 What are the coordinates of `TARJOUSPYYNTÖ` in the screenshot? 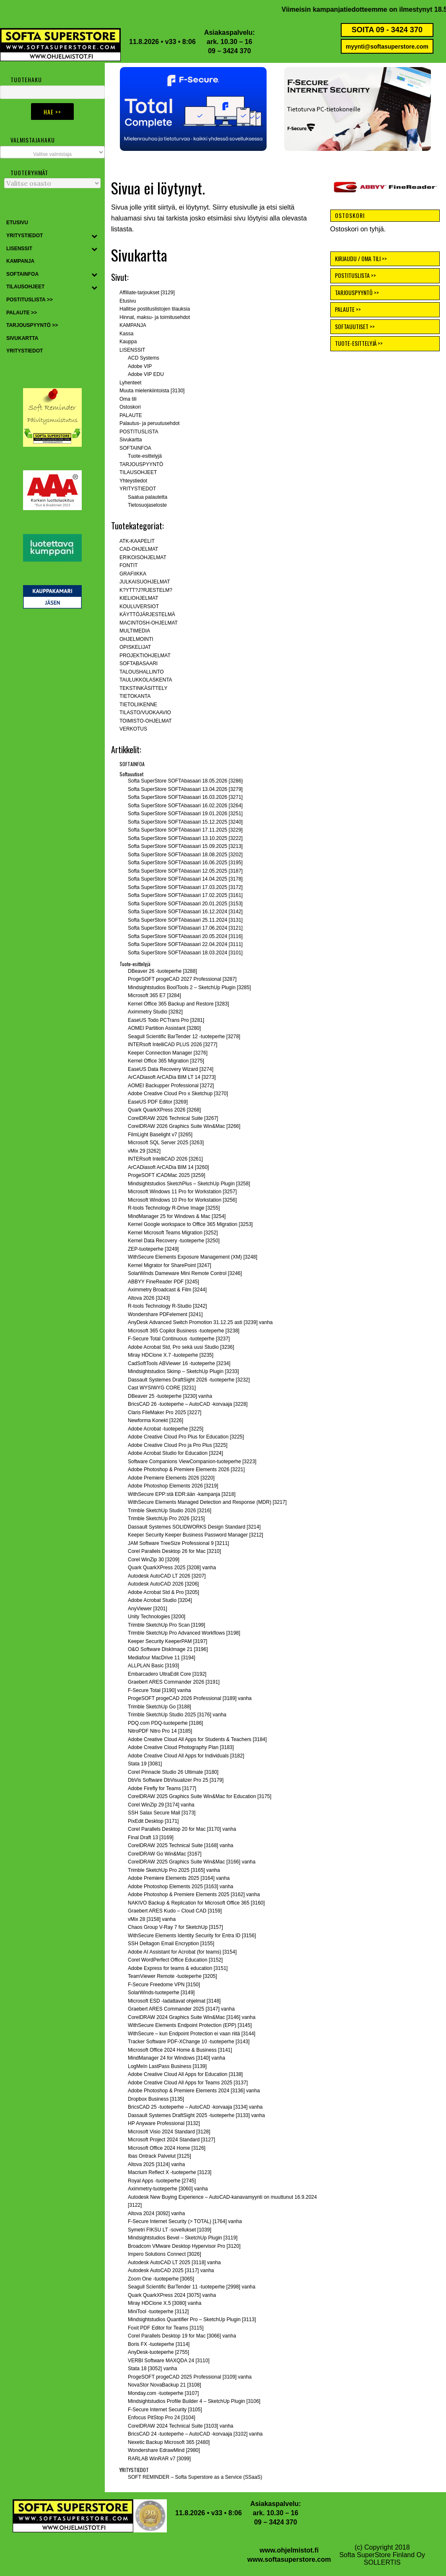 It's located at (141, 464).